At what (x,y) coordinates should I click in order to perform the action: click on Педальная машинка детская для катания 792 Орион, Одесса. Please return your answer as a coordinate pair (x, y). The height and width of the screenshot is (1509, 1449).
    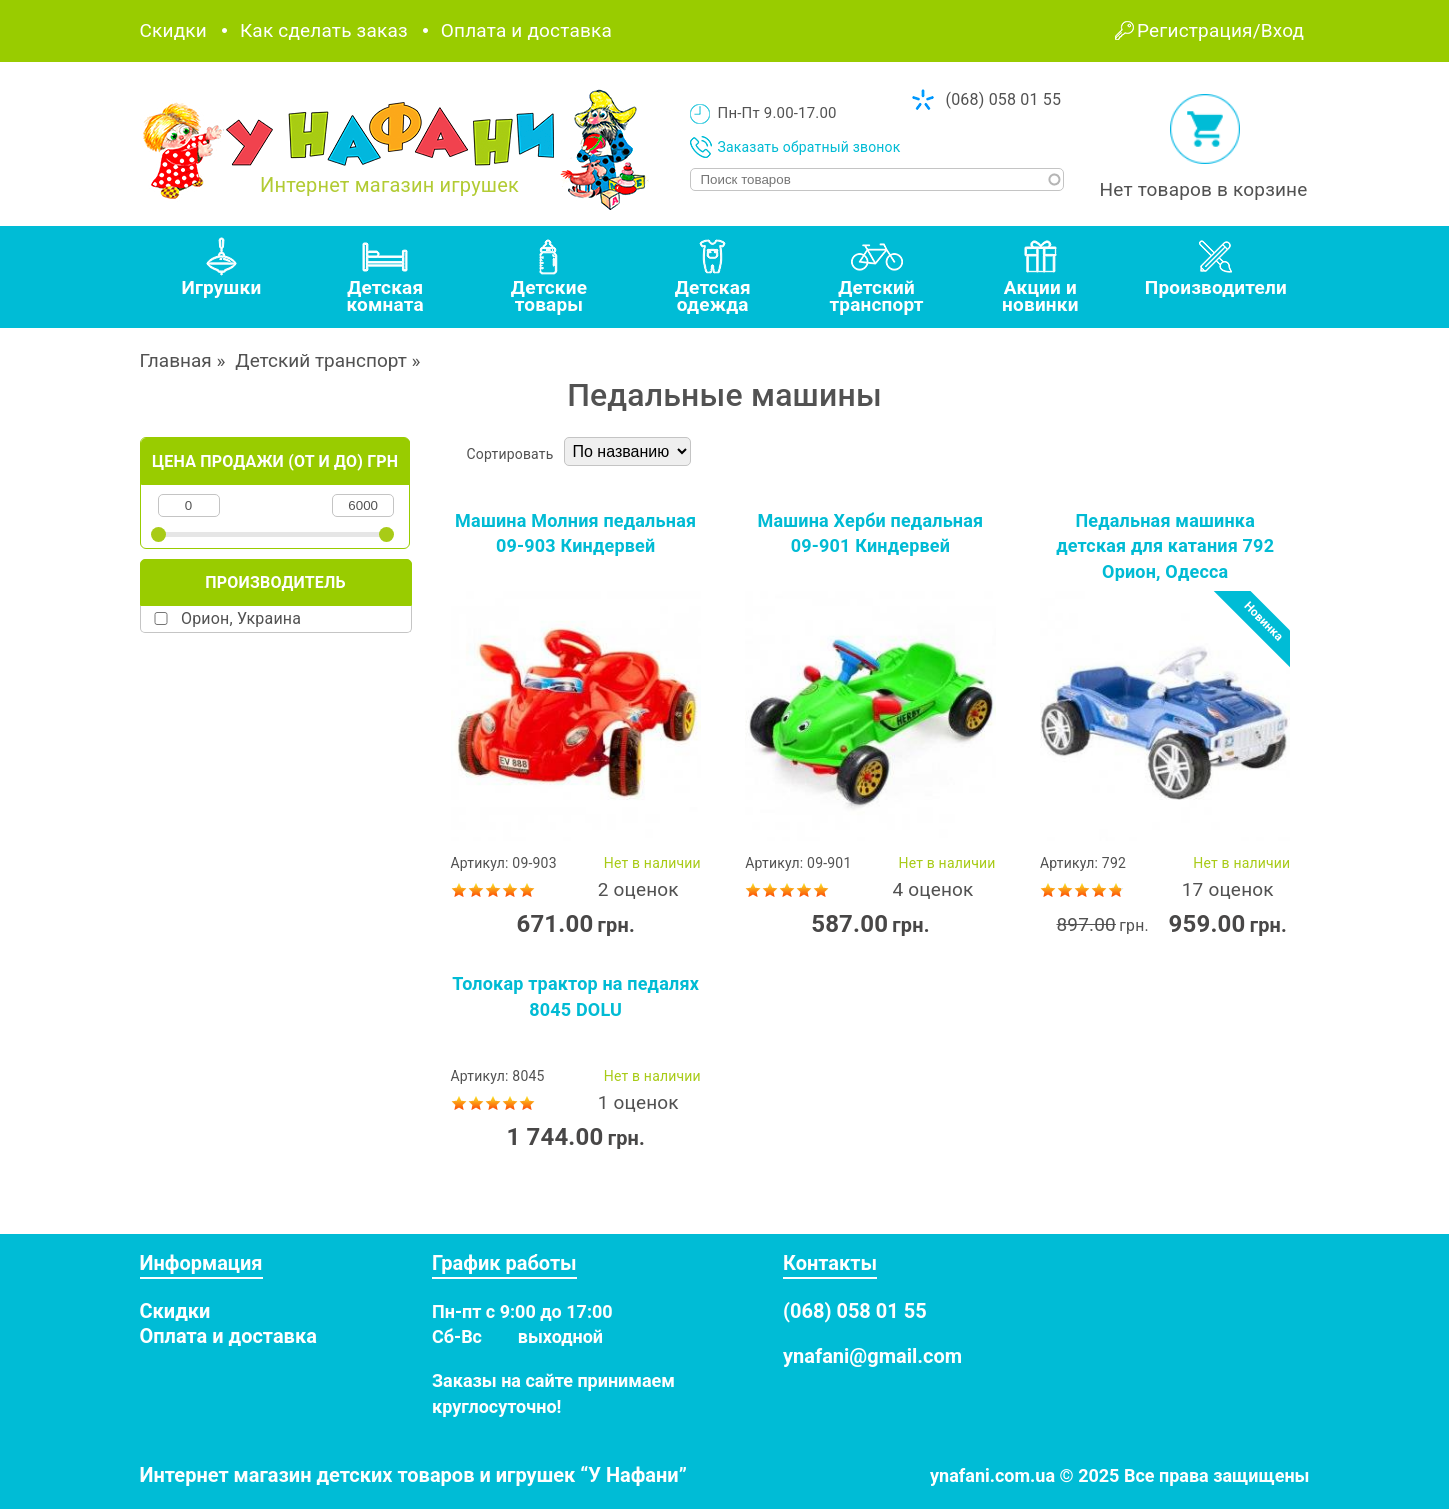
    Looking at the image, I should click on (1165, 546).